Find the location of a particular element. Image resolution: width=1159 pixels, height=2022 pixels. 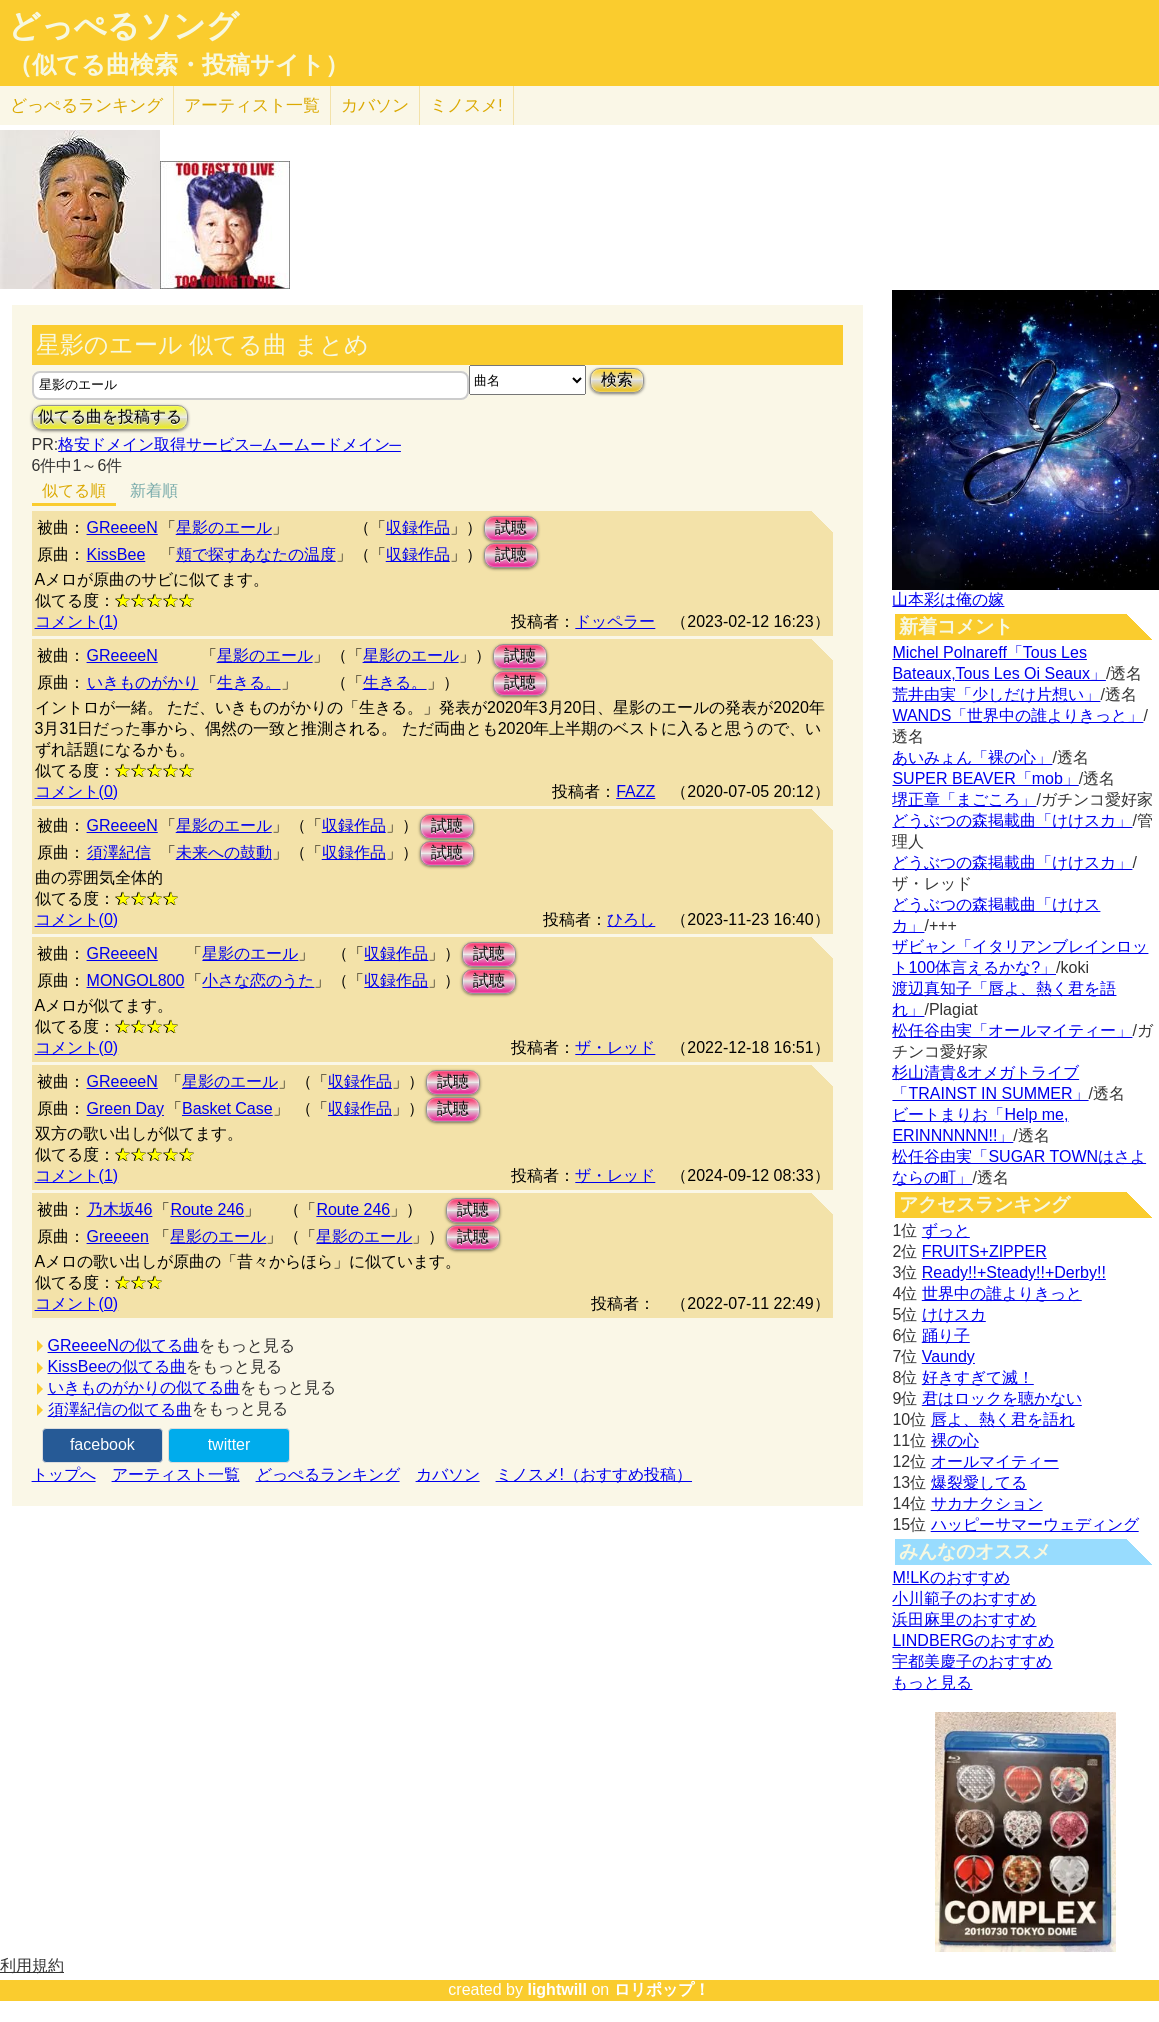

GReeeeNの似てる曲 is located at coordinates (123, 1345).